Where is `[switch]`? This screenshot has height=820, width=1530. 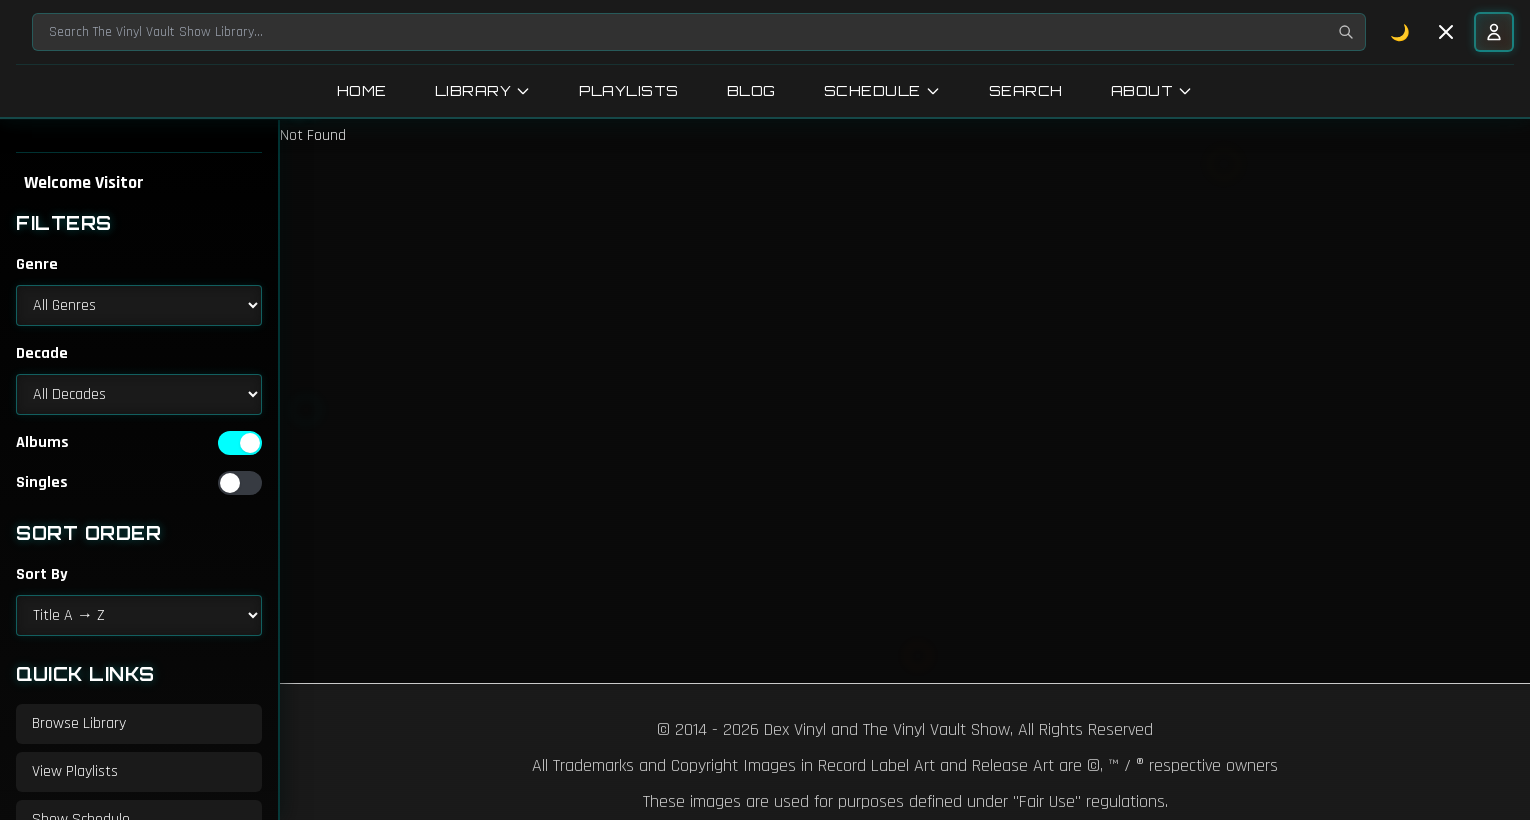 [switch] is located at coordinates (240, 443).